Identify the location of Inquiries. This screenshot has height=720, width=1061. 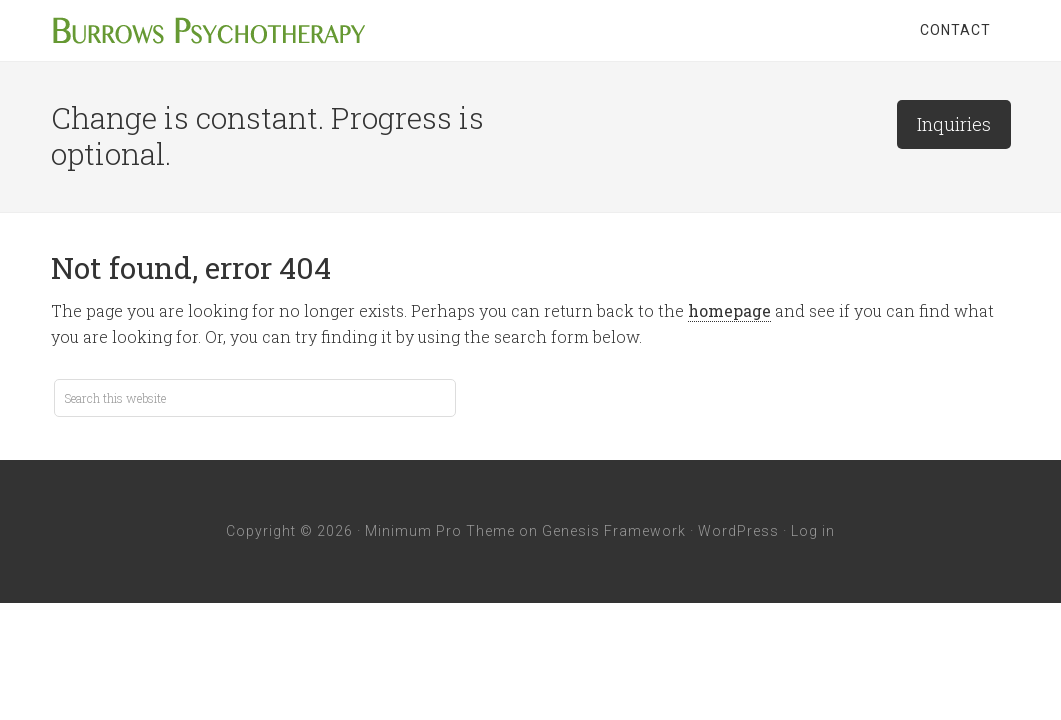
(954, 124).